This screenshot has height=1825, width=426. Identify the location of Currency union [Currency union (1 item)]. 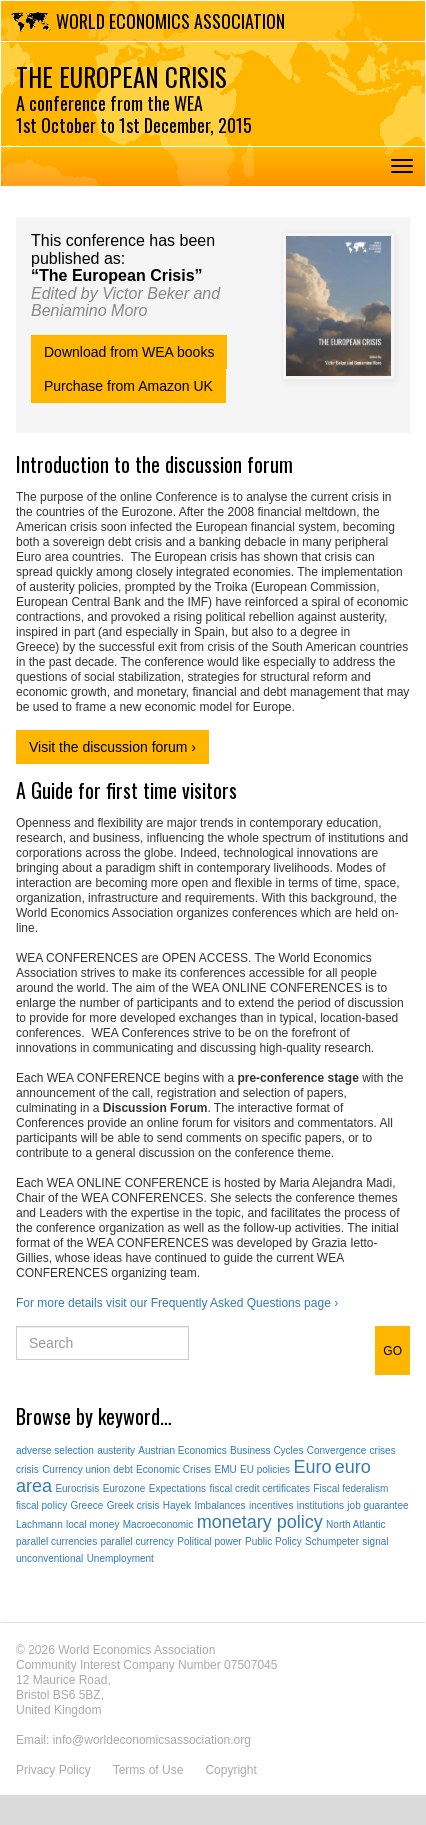
(76, 1469).